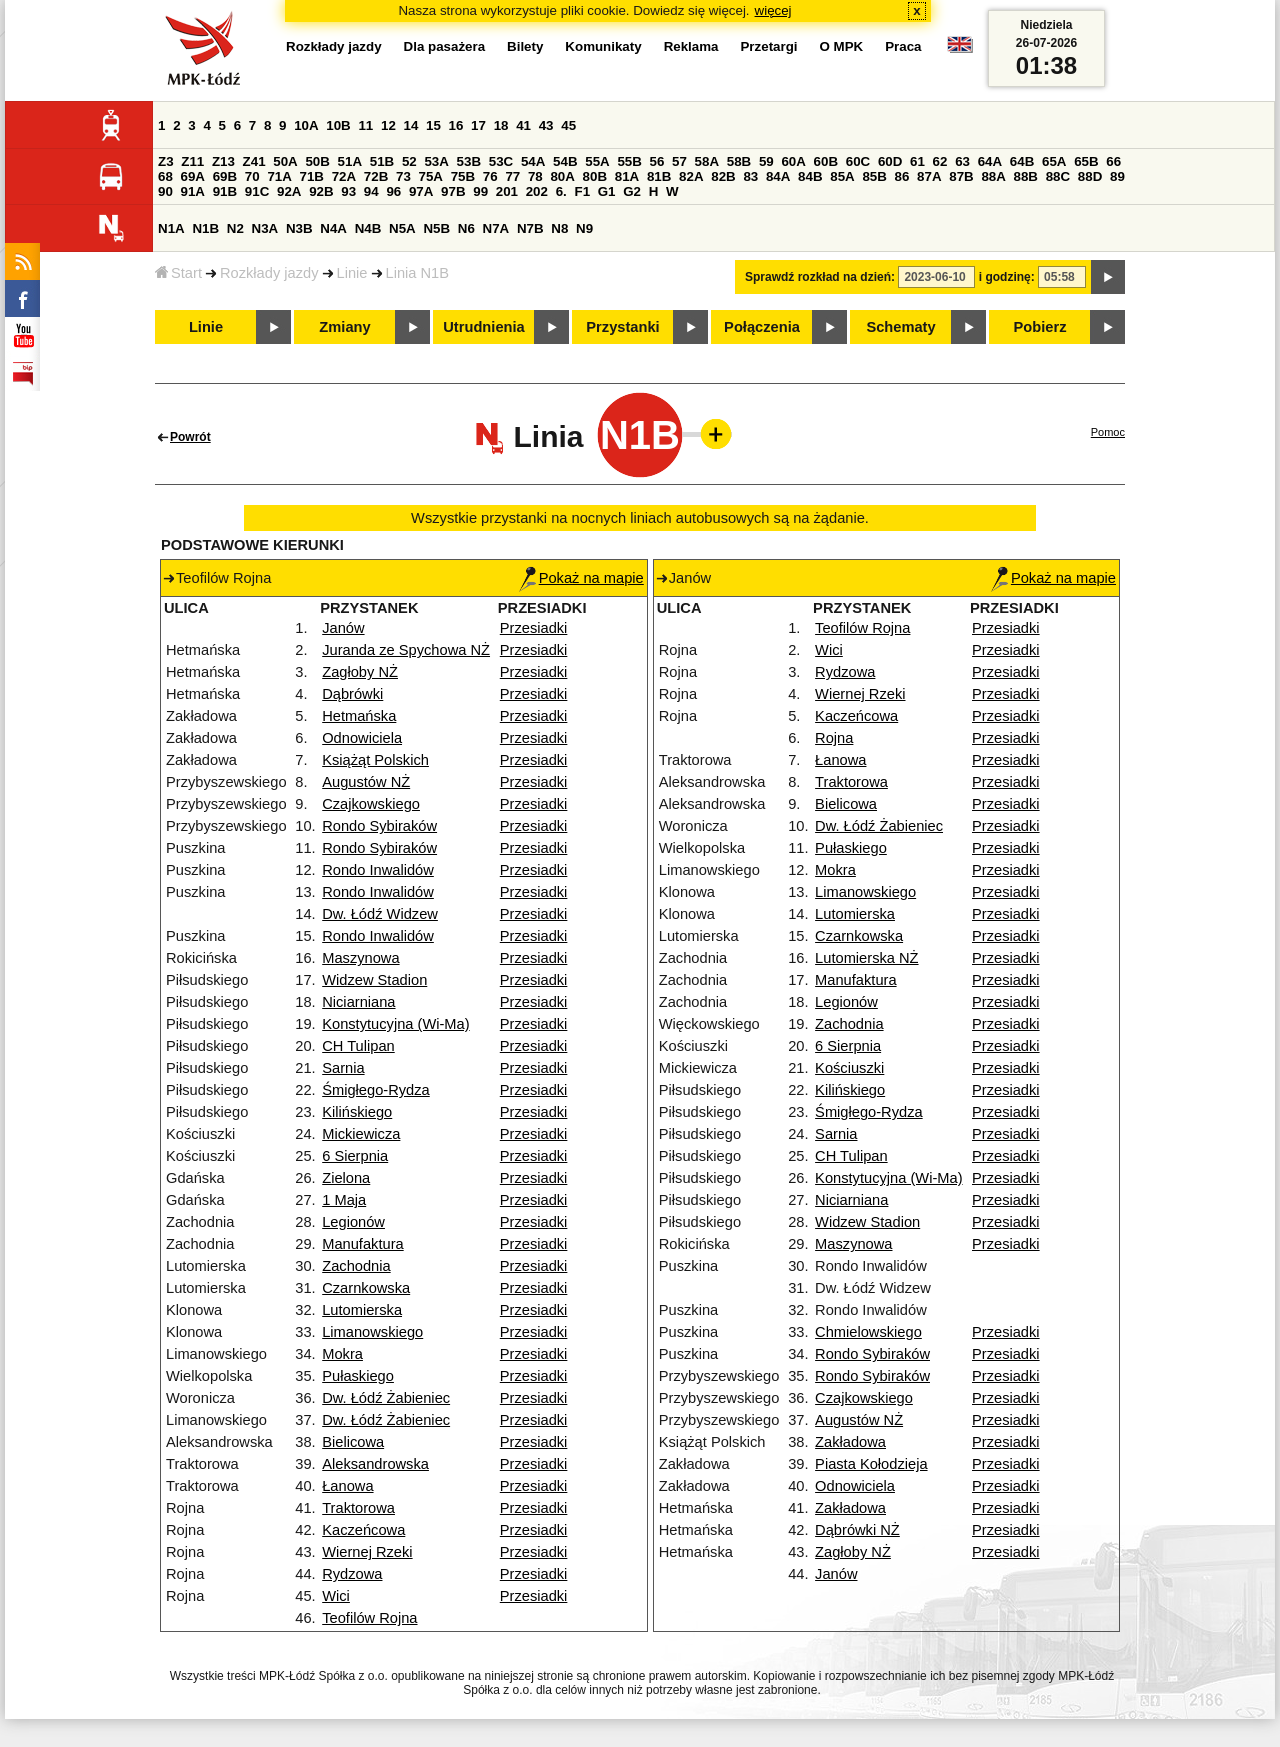  I want to click on 64A, so click(990, 161).